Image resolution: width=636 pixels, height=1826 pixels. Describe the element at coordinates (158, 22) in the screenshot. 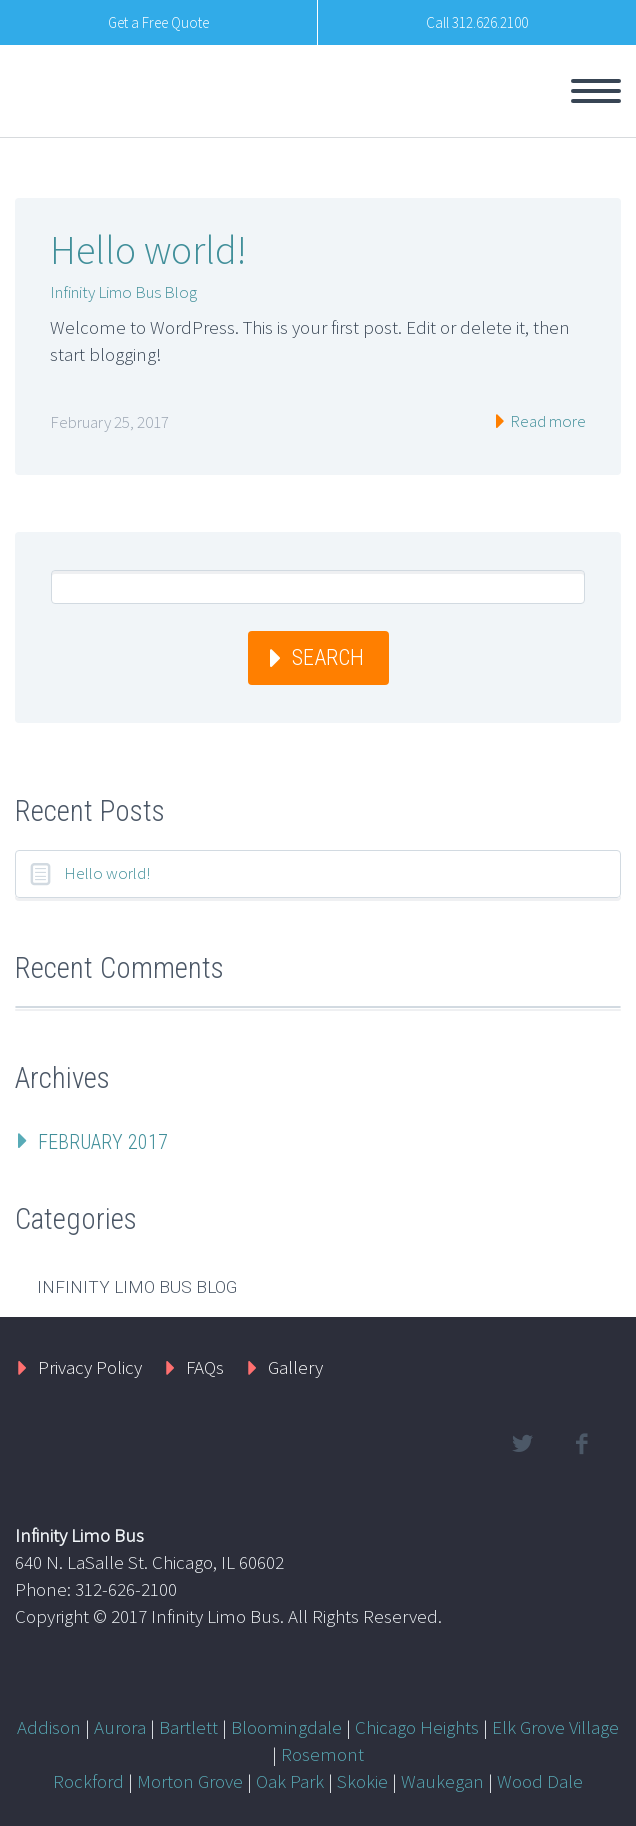

I see `Get a Free Quote` at that location.